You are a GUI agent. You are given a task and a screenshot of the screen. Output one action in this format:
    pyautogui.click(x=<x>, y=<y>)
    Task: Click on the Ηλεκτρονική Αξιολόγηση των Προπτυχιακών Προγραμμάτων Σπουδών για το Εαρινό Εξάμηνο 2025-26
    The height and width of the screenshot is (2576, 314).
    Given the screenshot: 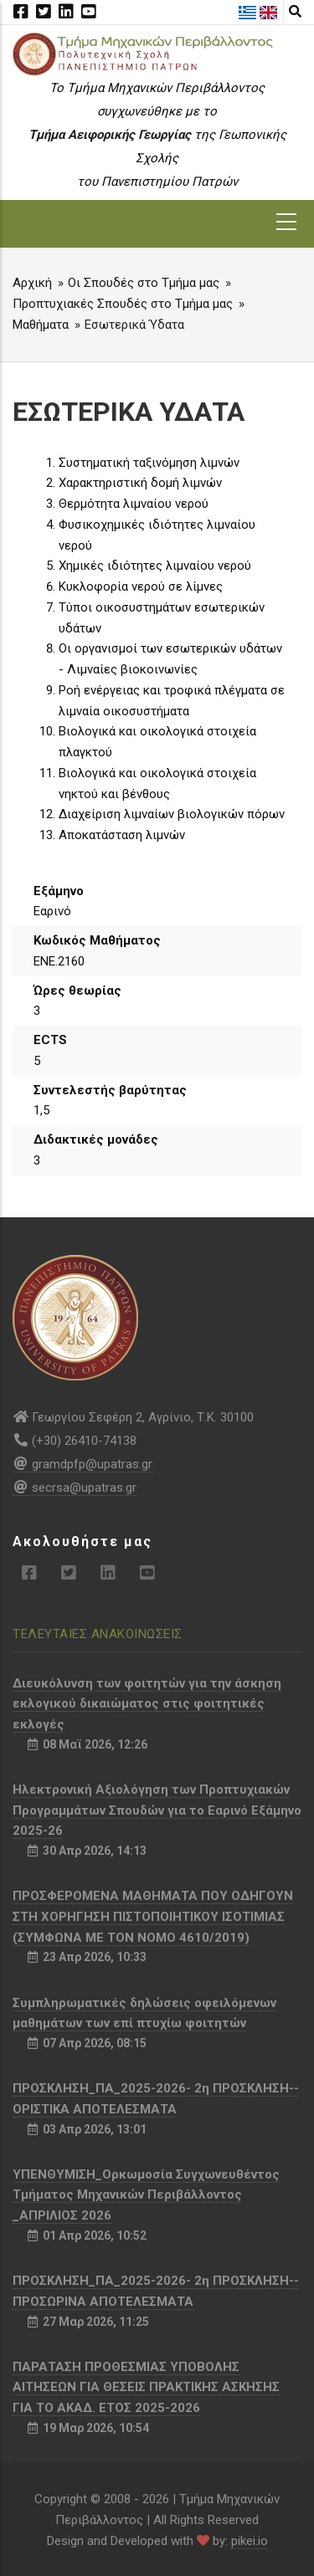 What is the action you would take?
    pyautogui.click(x=157, y=1810)
    